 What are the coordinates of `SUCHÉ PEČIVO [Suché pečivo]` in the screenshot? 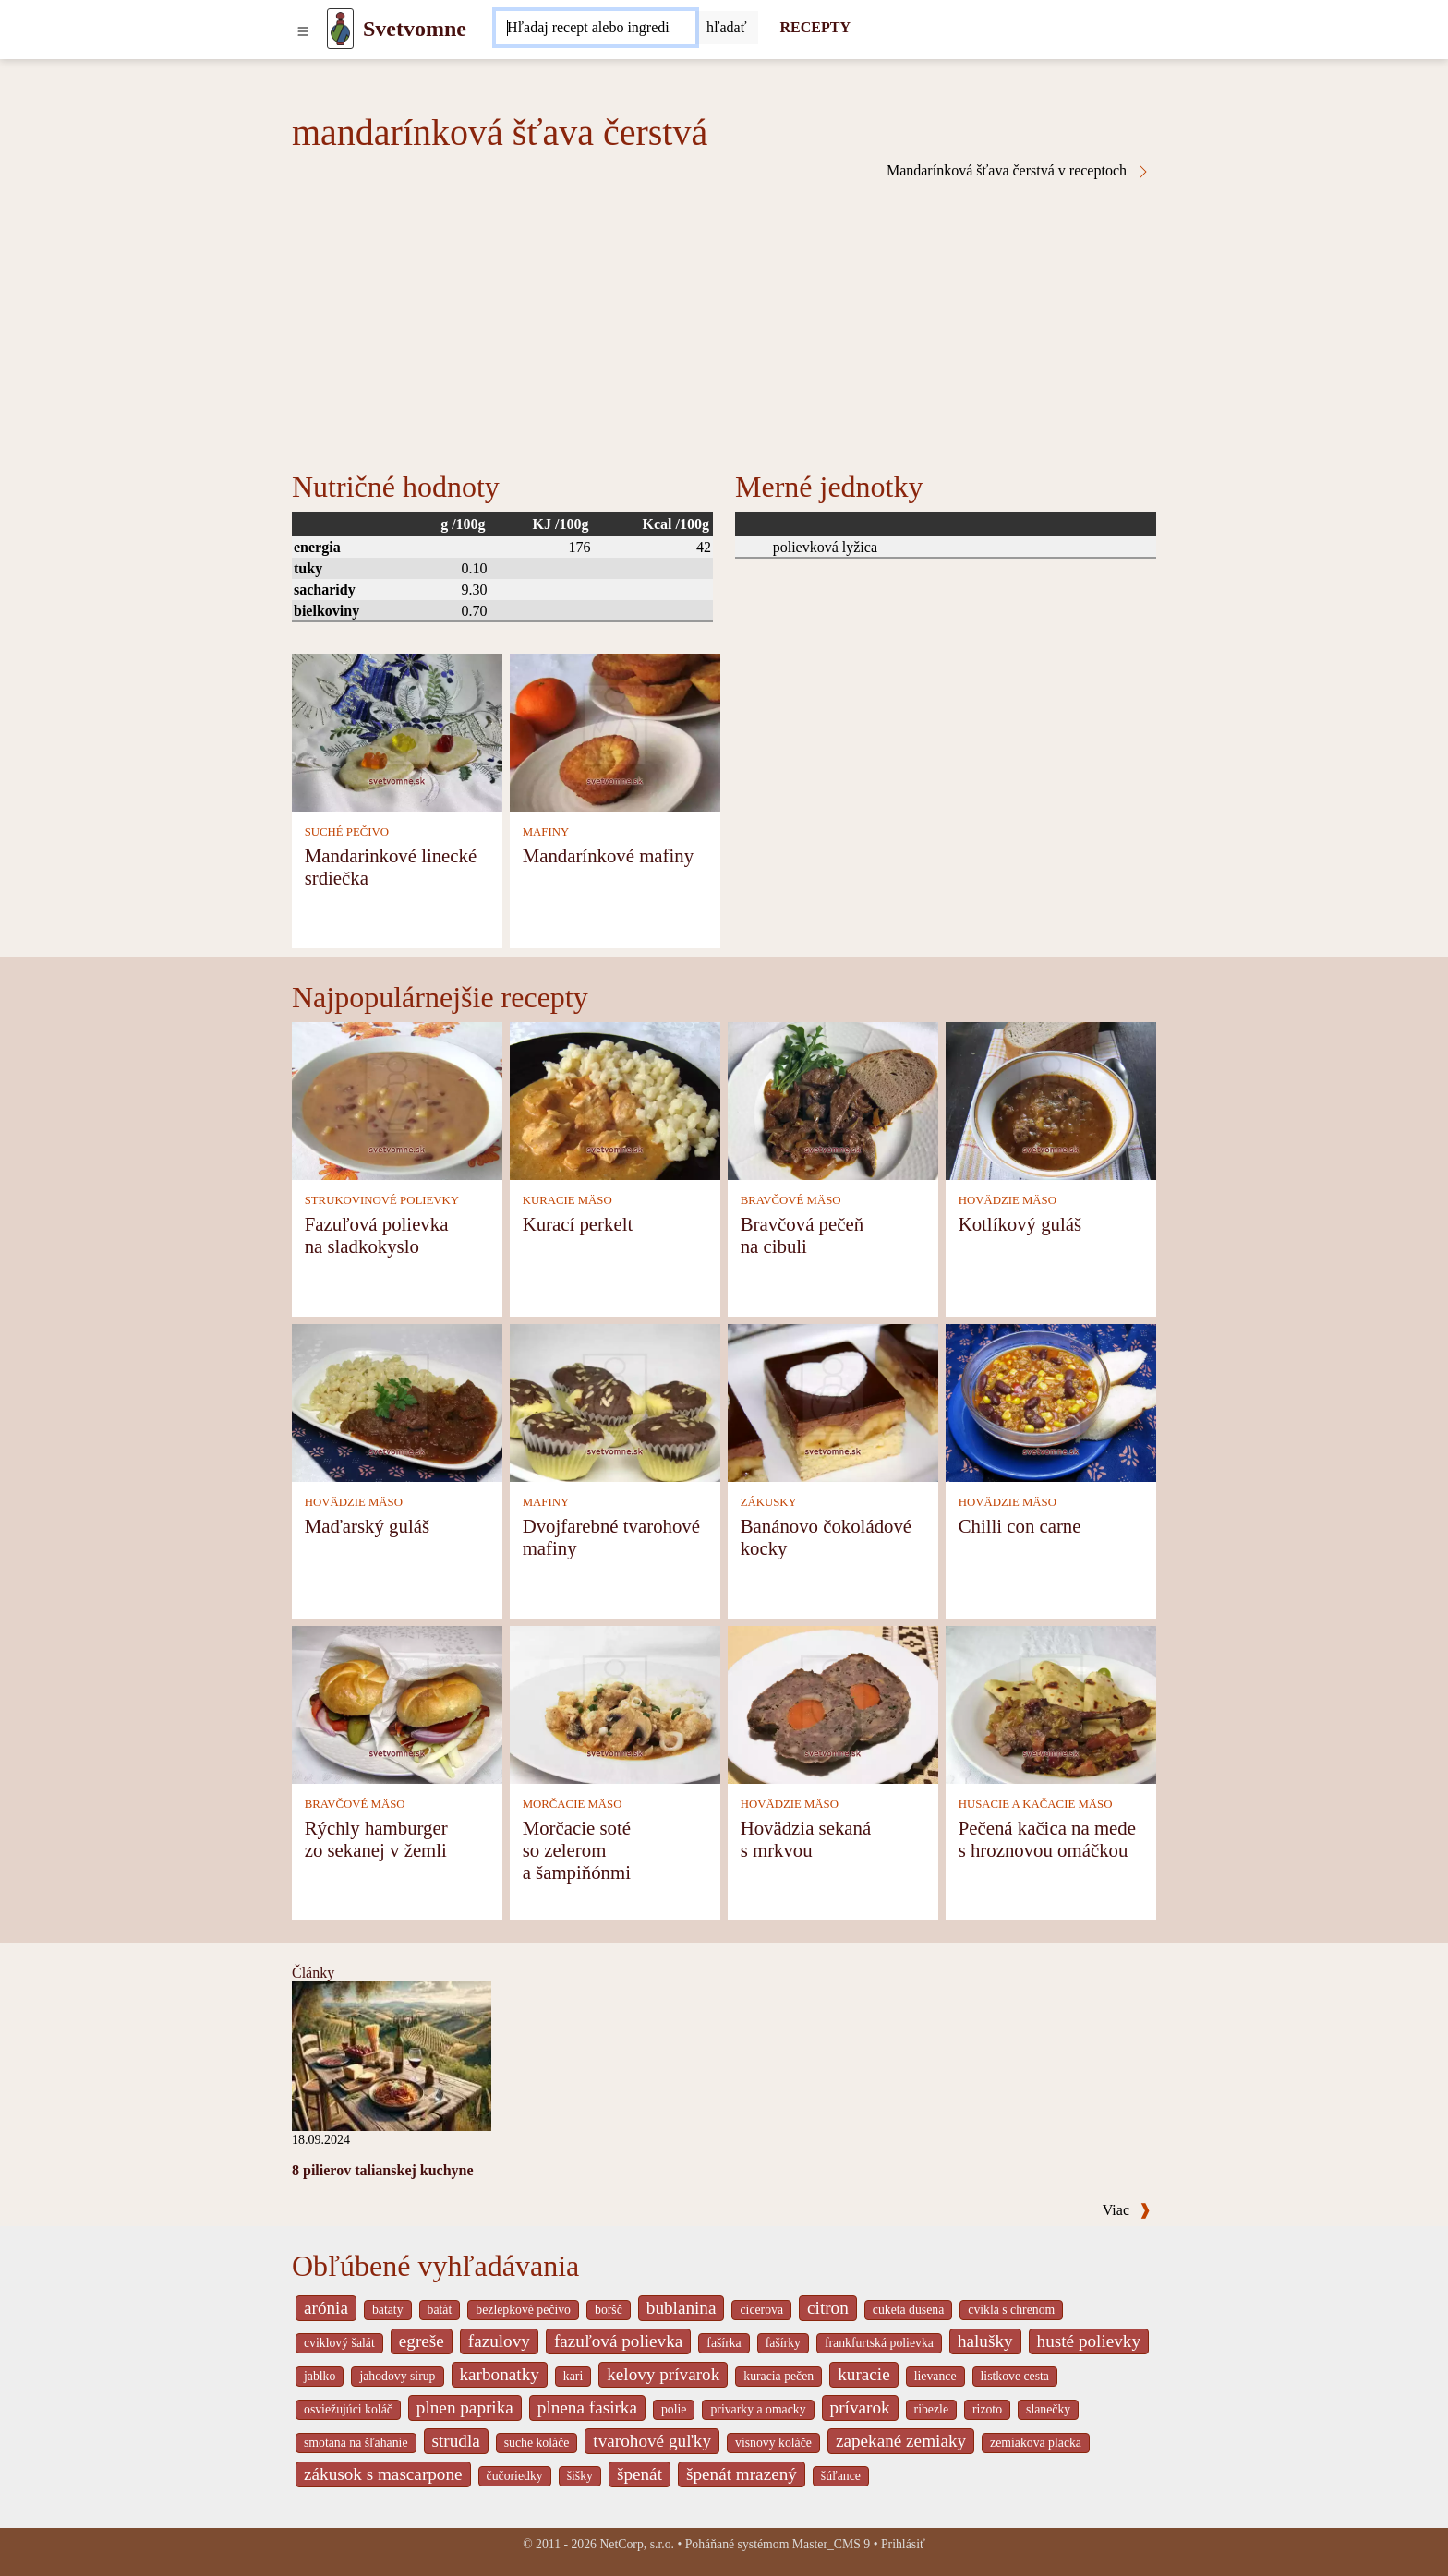 It's located at (347, 831).